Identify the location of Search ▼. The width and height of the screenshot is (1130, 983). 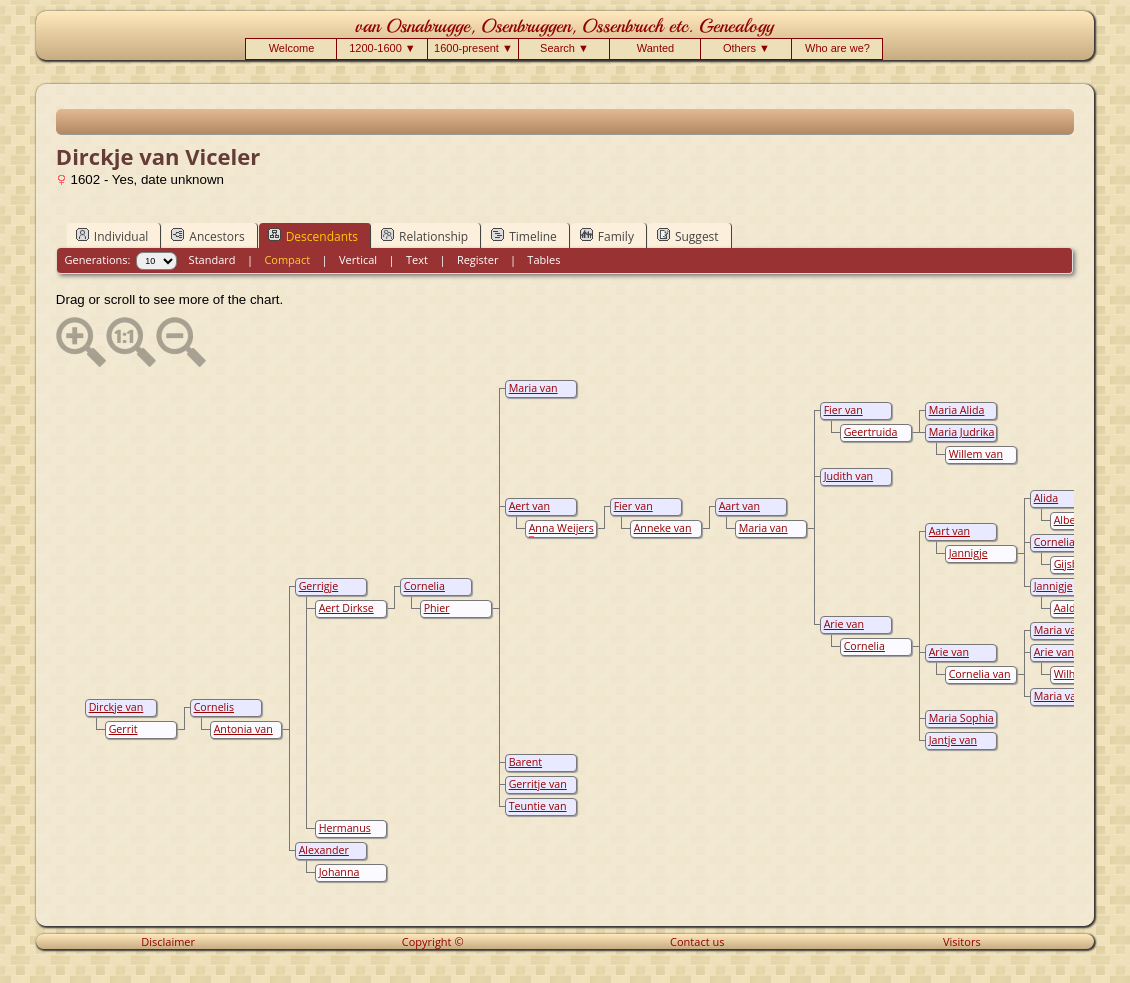
(564, 48).